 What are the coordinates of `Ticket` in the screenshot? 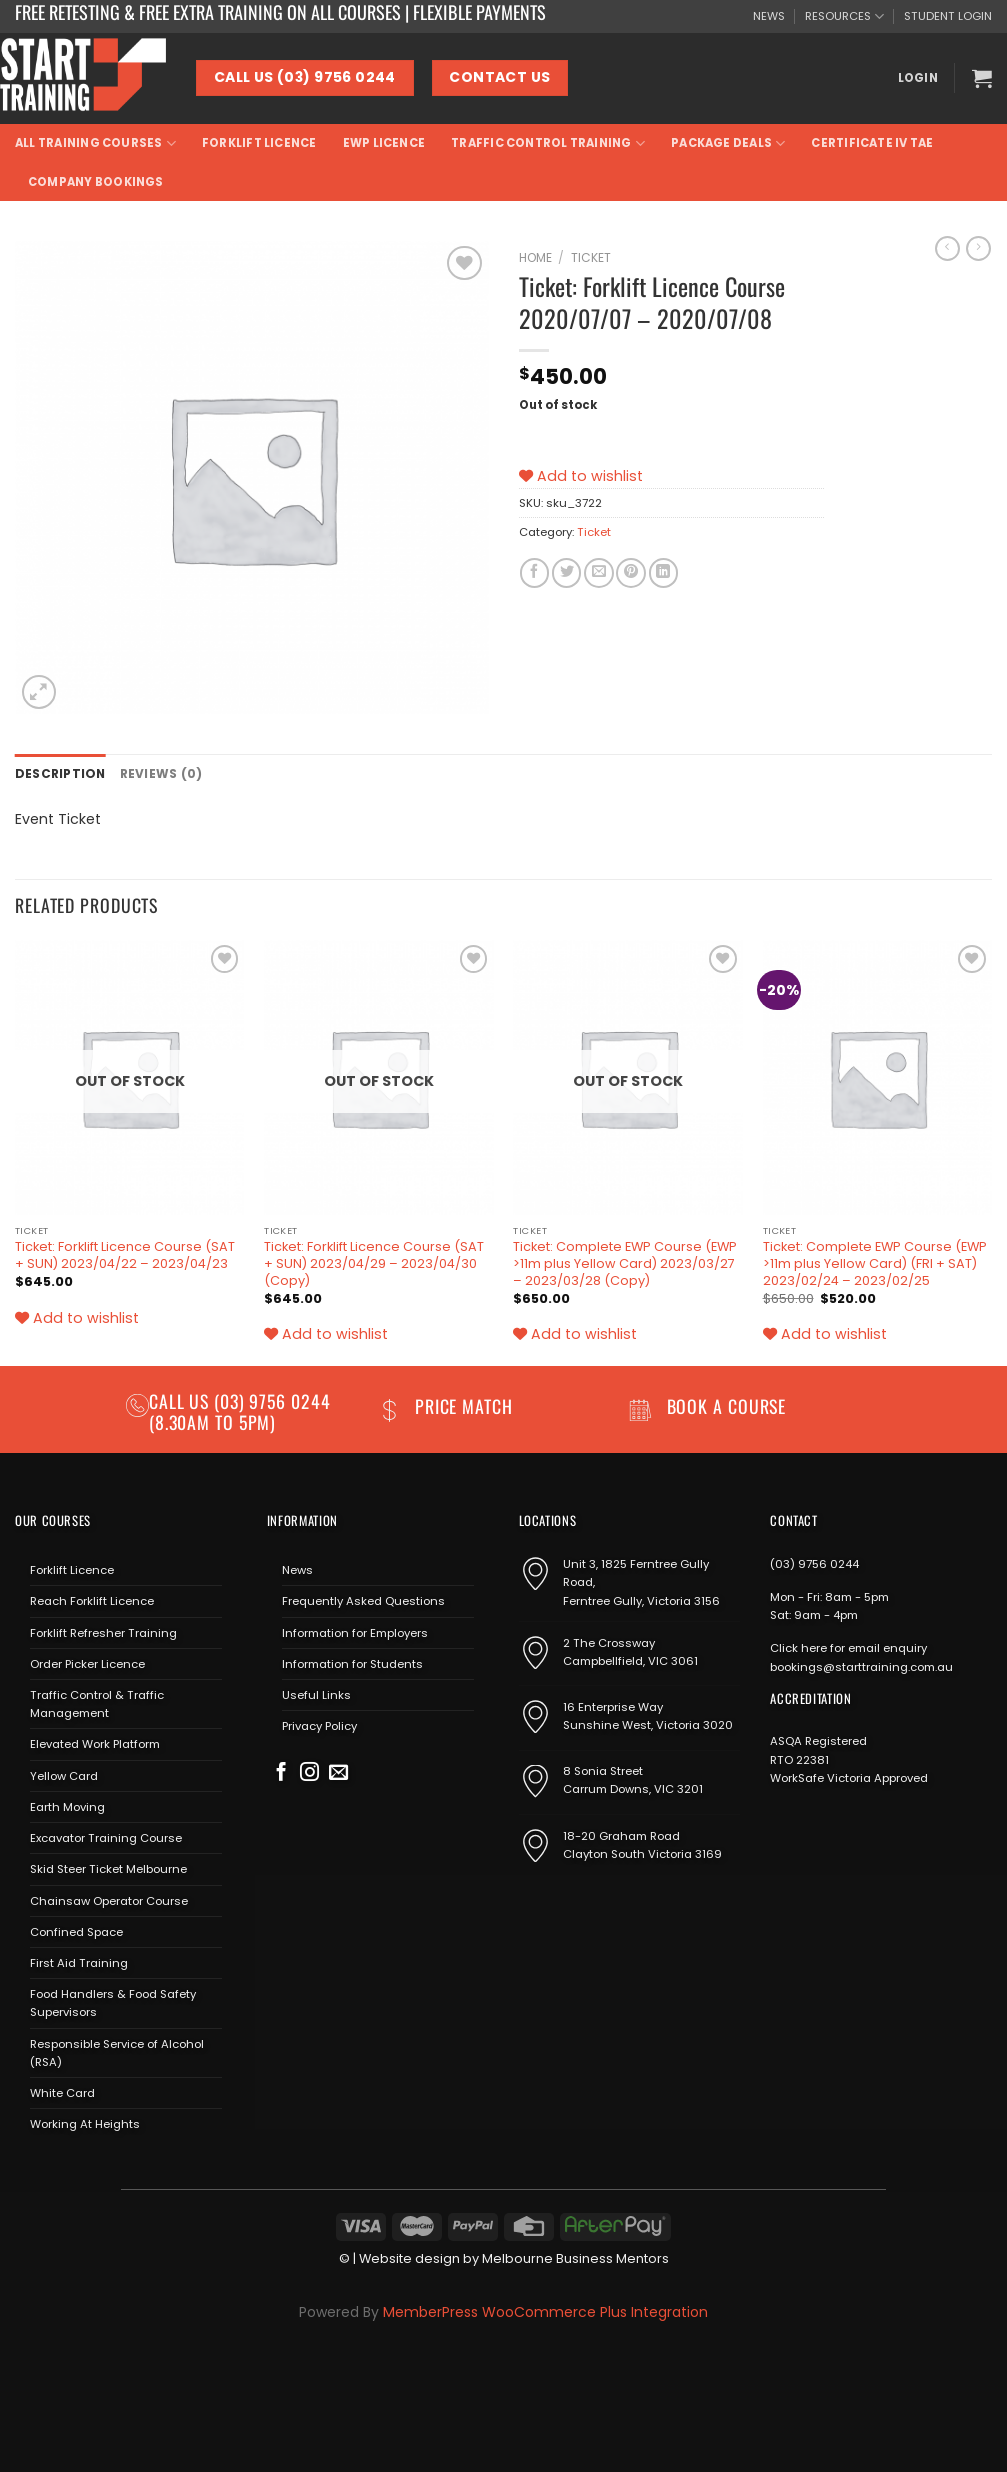 It's located at (591, 257).